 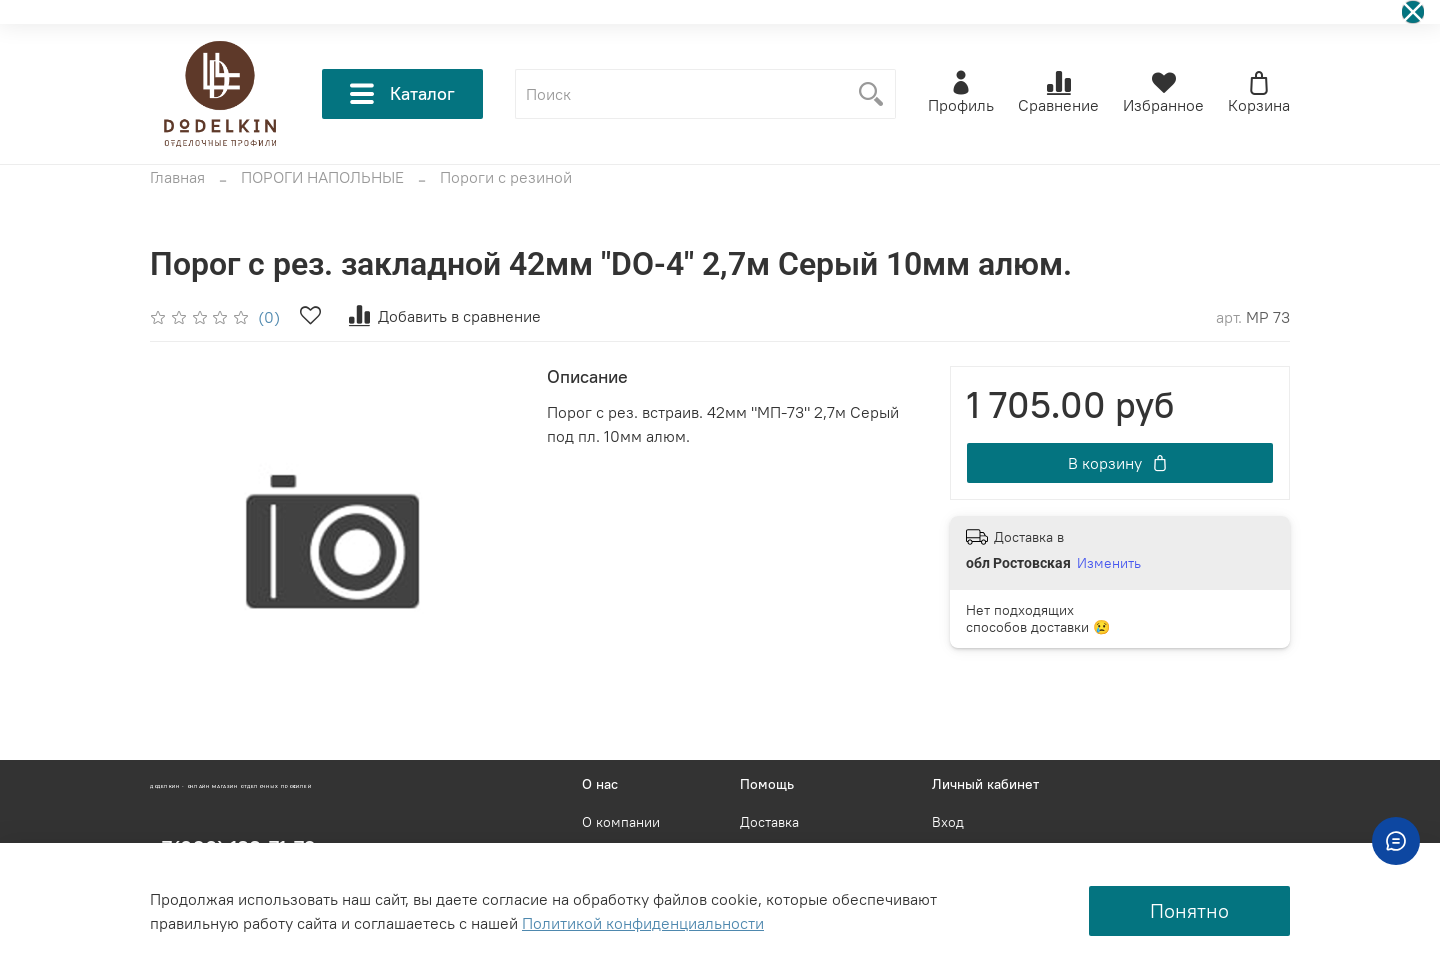 I want to click on Каталог, so click(x=402, y=94).